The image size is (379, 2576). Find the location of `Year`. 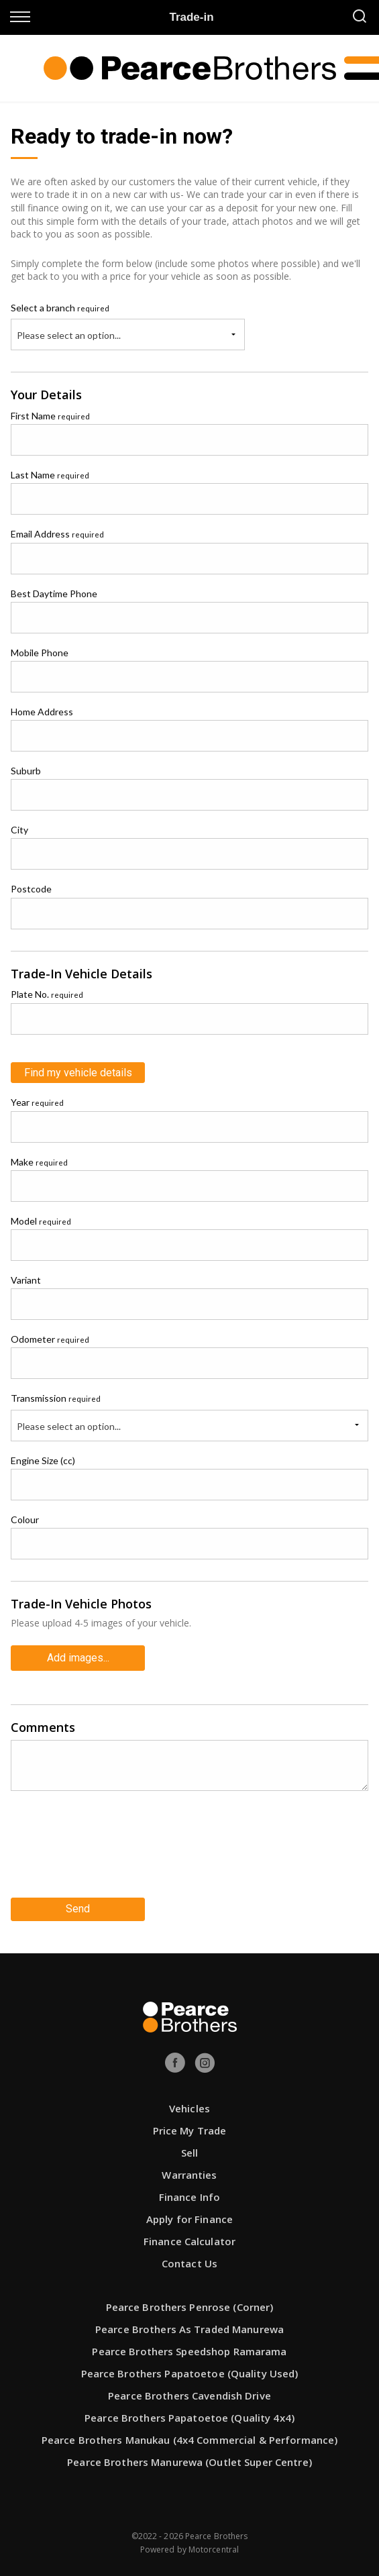

Year is located at coordinates (37, 1102).